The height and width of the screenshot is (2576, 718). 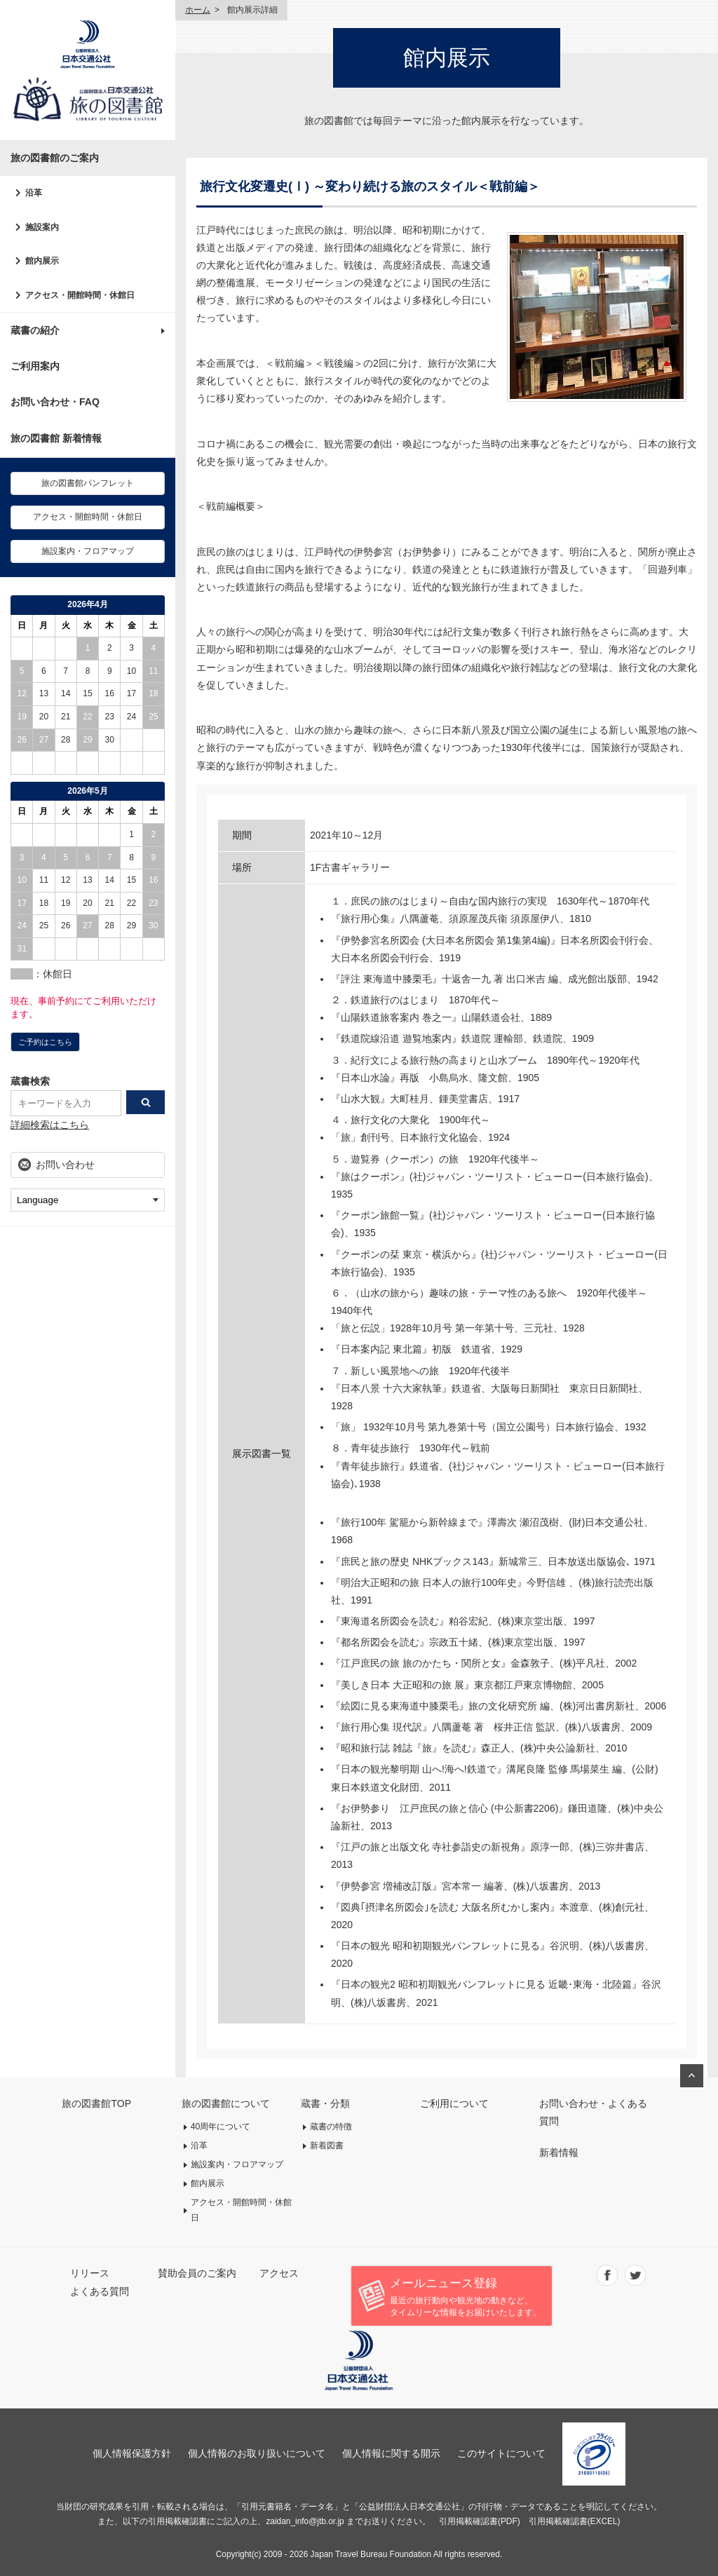 What do you see at coordinates (279, 2273) in the screenshot?
I see `アクセス` at bounding box center [279, 2273].